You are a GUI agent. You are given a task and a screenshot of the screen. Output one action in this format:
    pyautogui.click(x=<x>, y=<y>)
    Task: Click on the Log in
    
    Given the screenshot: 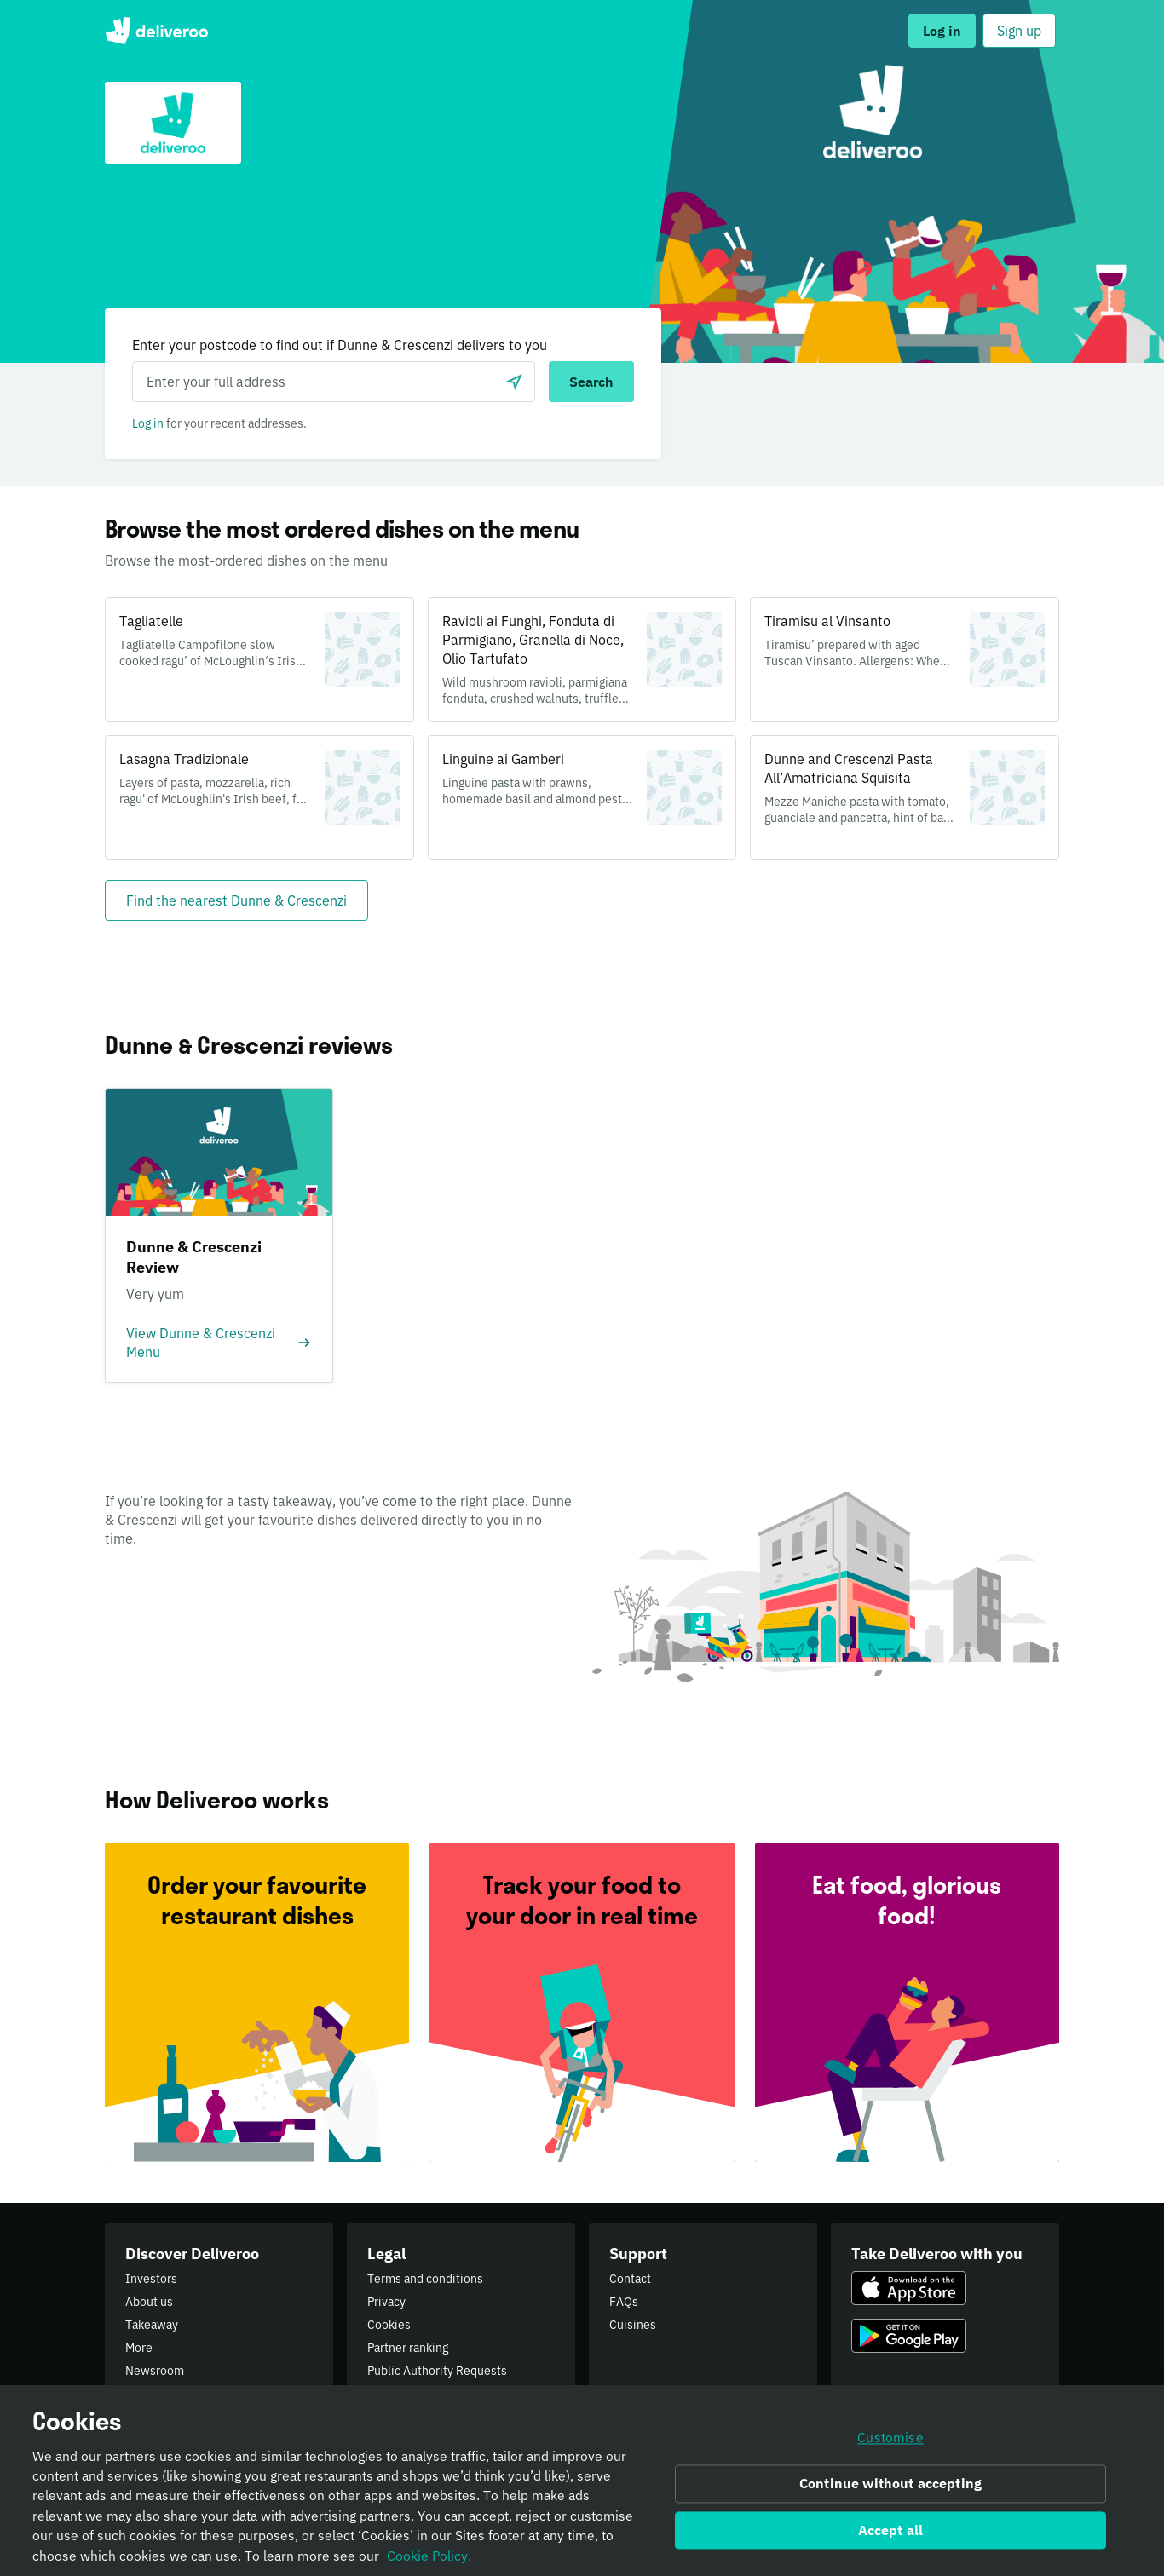 What is the action you would take?
    pyautogui.click(x=148, y=423)
    